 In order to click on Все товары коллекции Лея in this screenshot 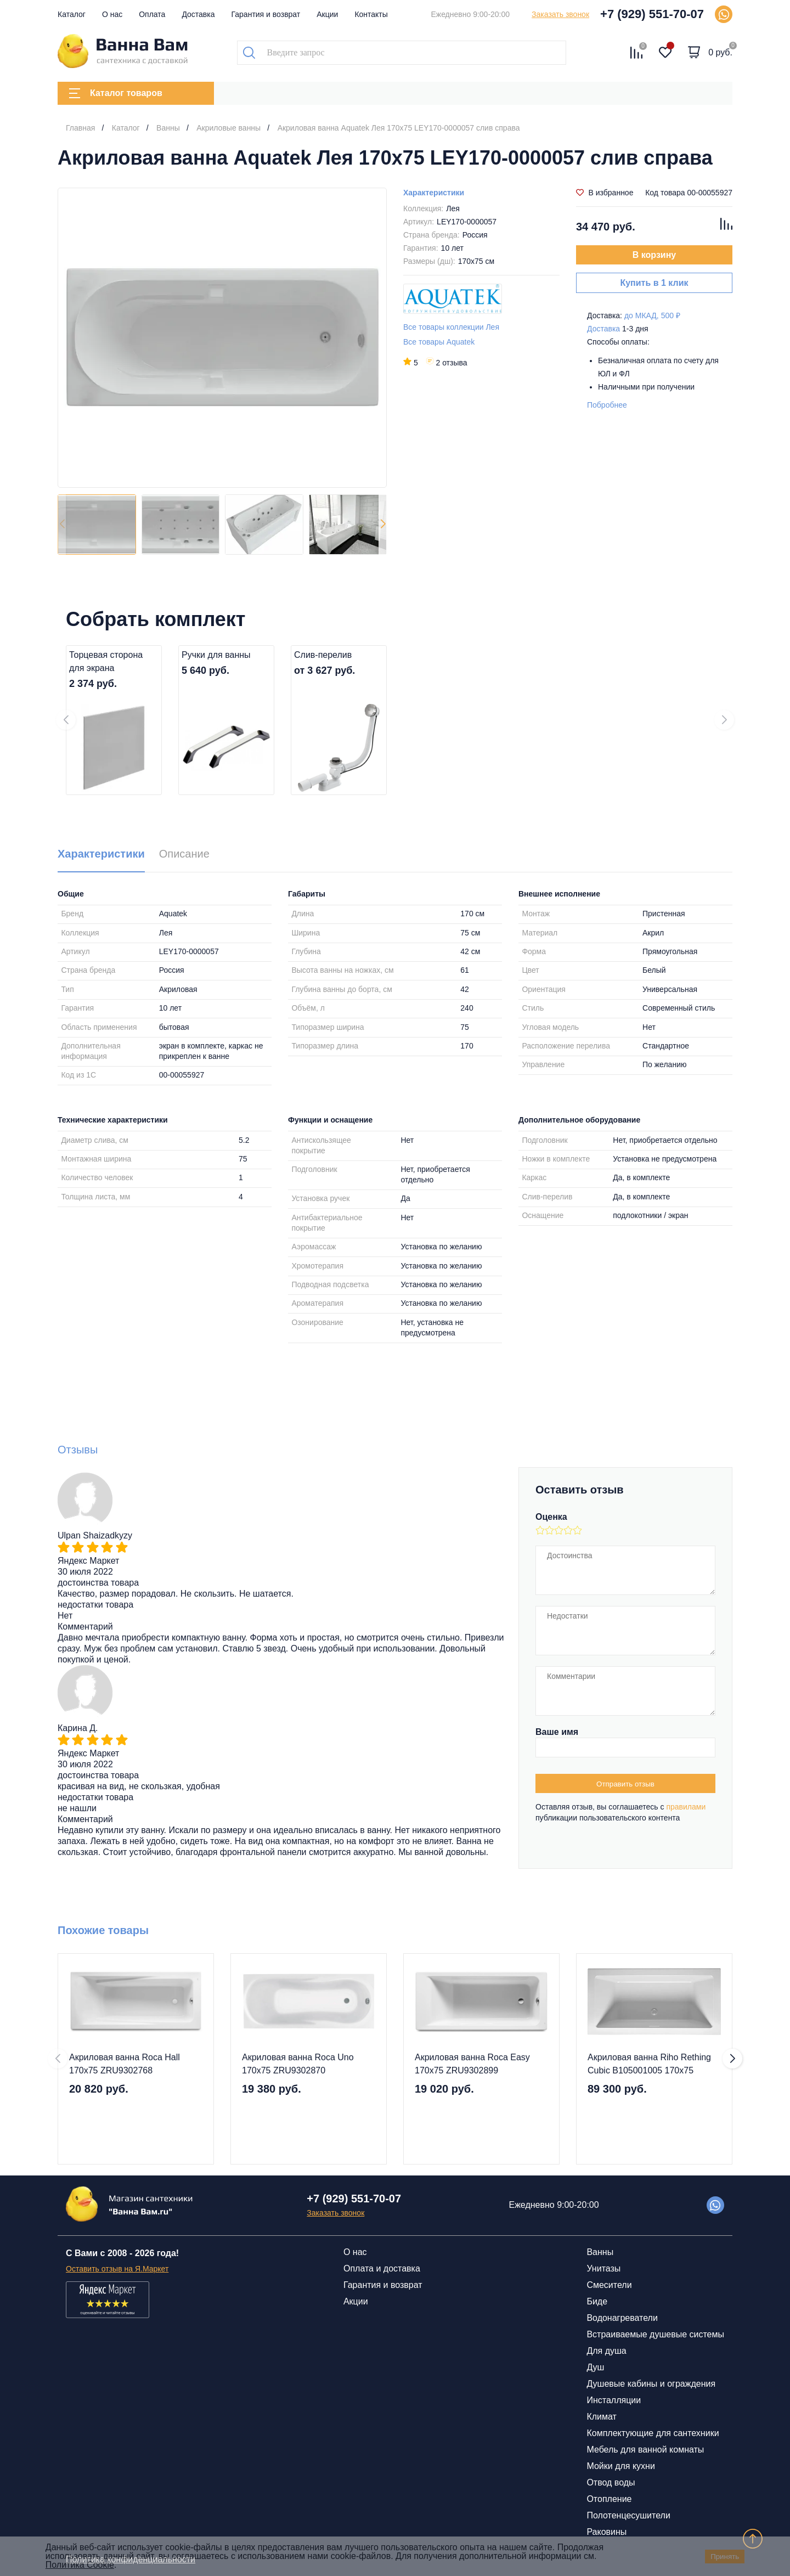, I will do `click(451, 327)`.